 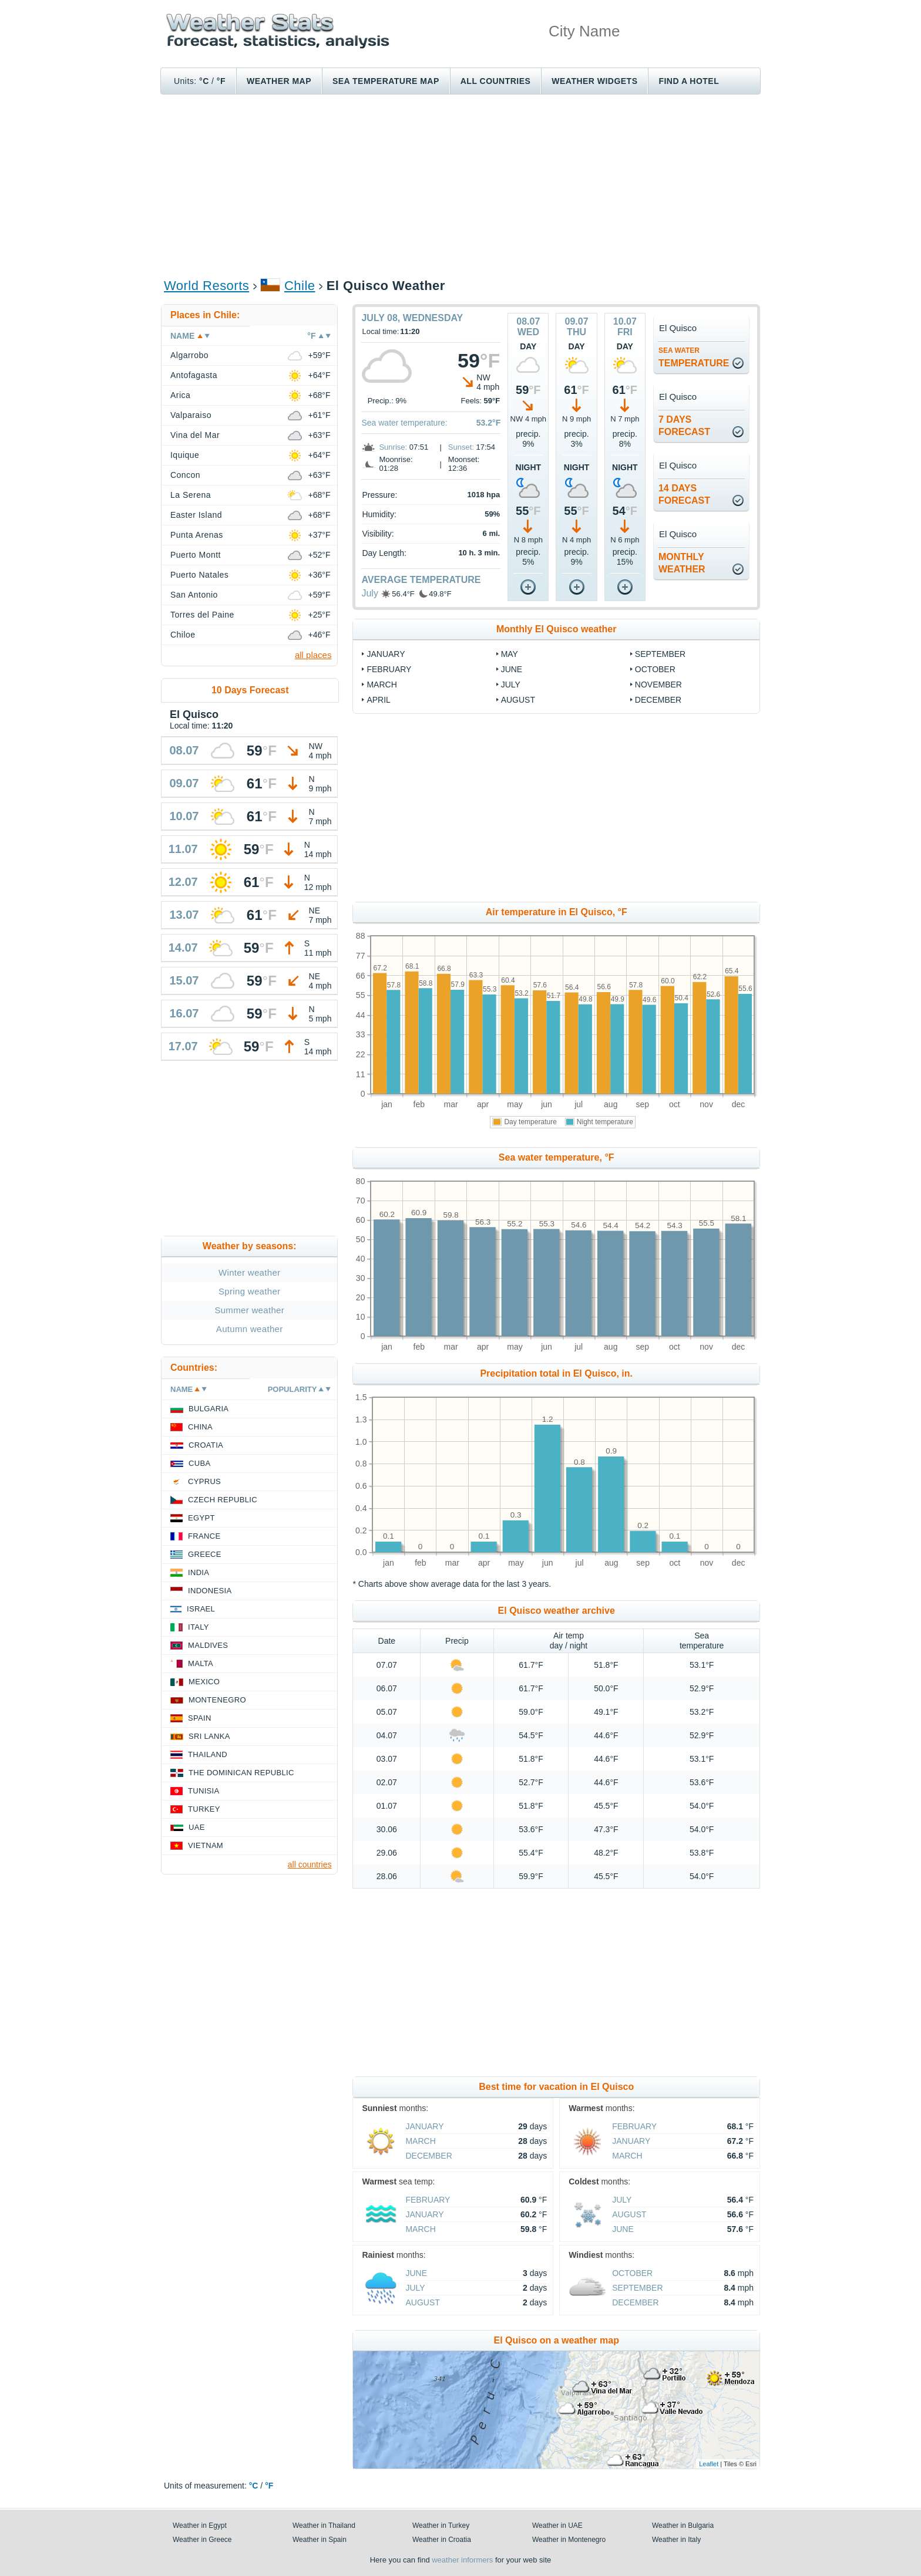 What do you see at coordinates (683, 2525) in the screenshot?
I see `Weather in Bulgaria` at bounding box center [683, 2525].